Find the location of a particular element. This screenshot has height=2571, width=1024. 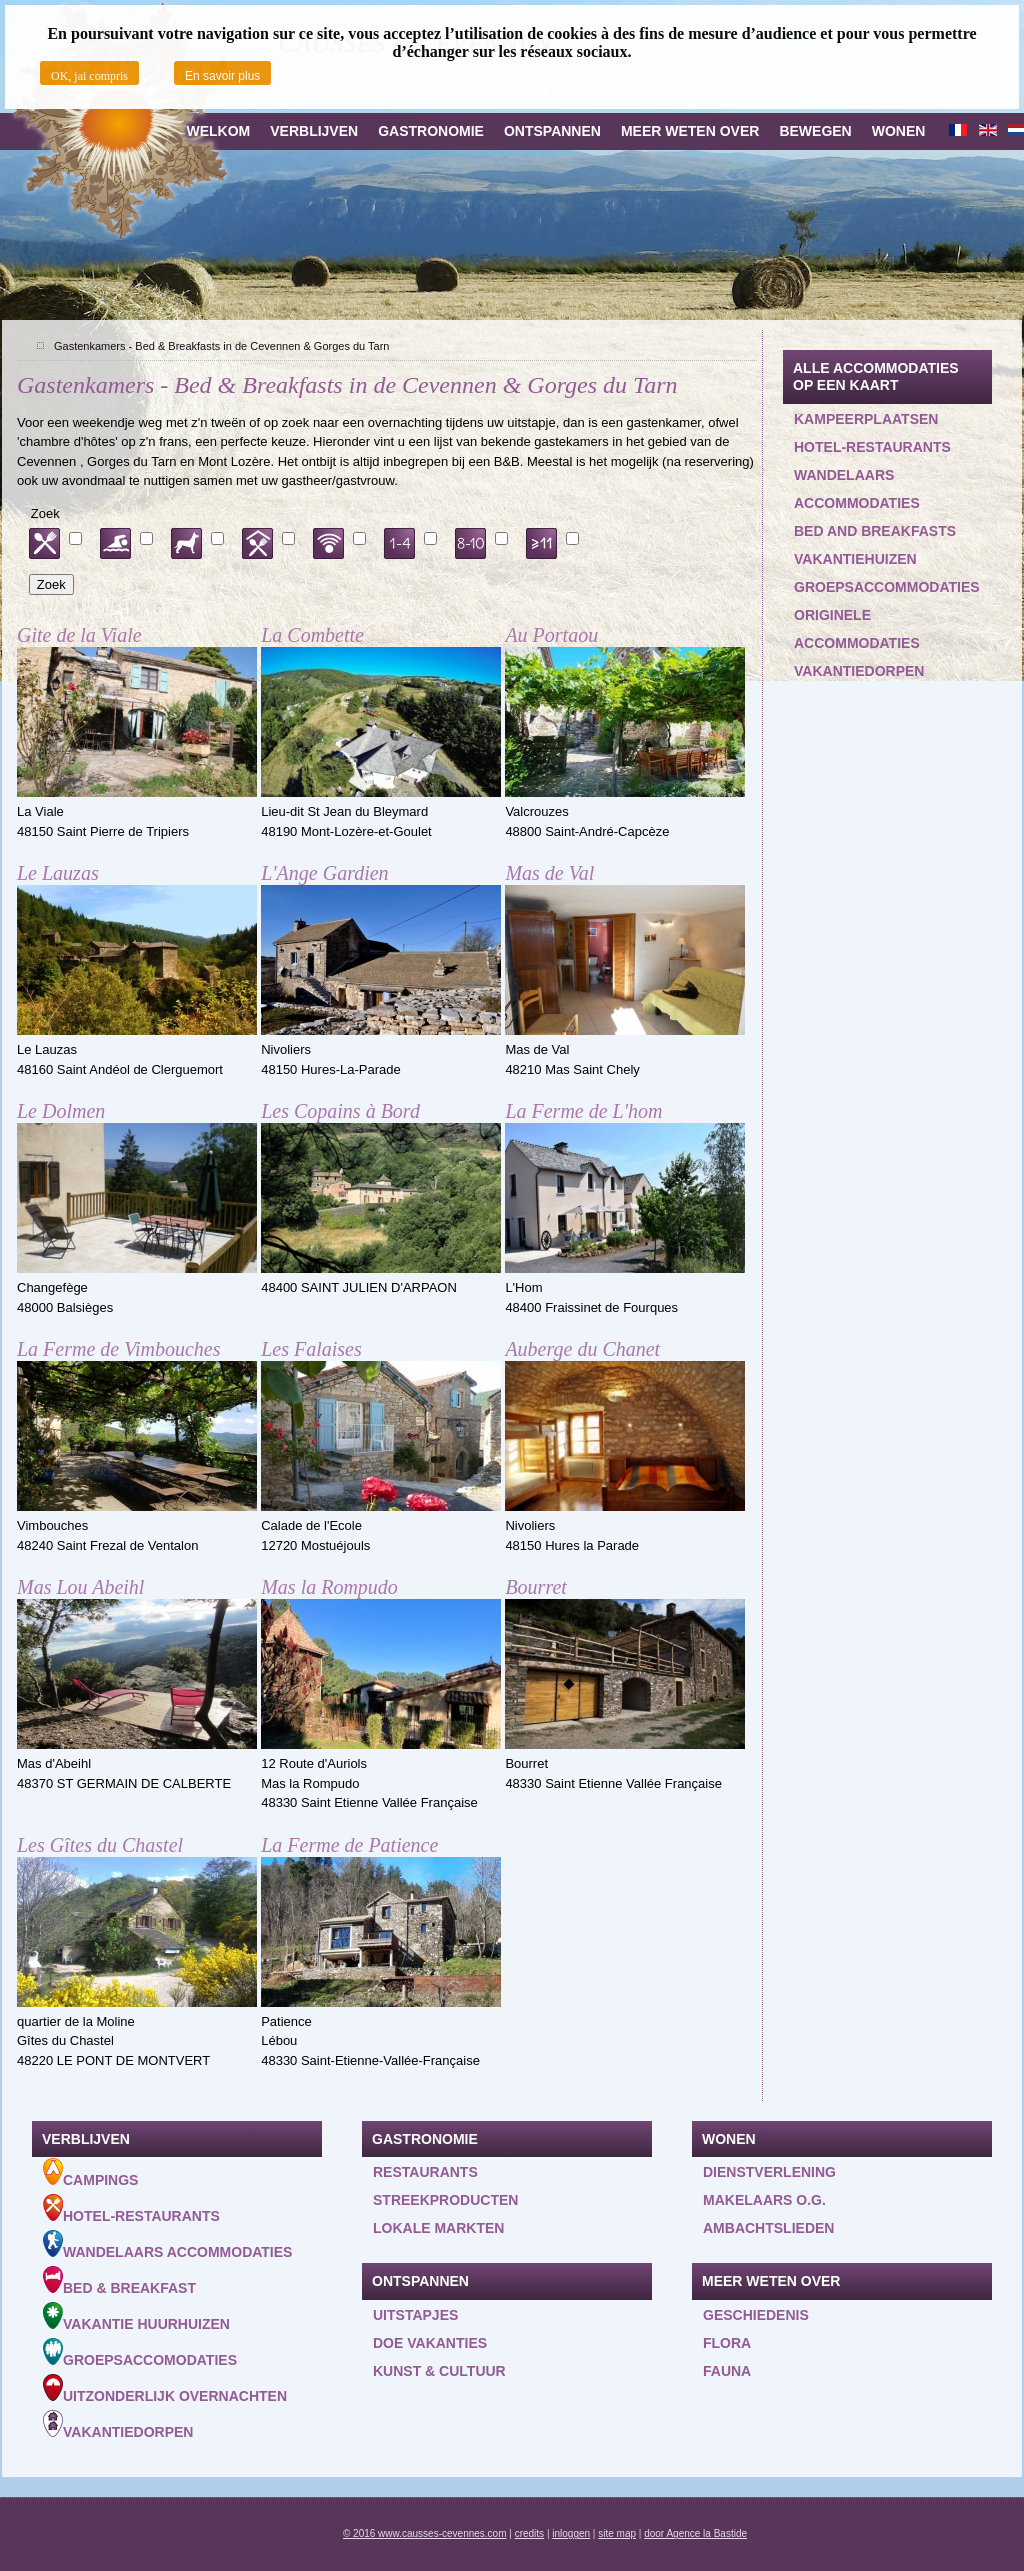

Restaurants is located at coordinates (425, 2172).